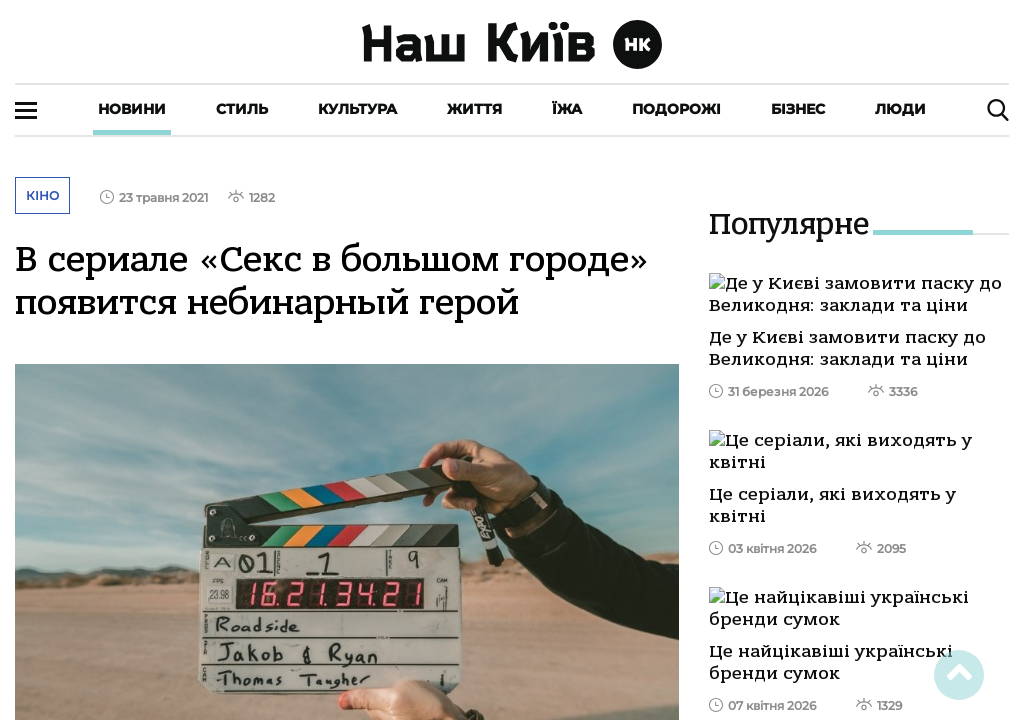 The image size is (1024, 720). What do you see at coordinates (798, 109) in the screenshot?
I see `Бізнес` at bounding box center [798, 109].